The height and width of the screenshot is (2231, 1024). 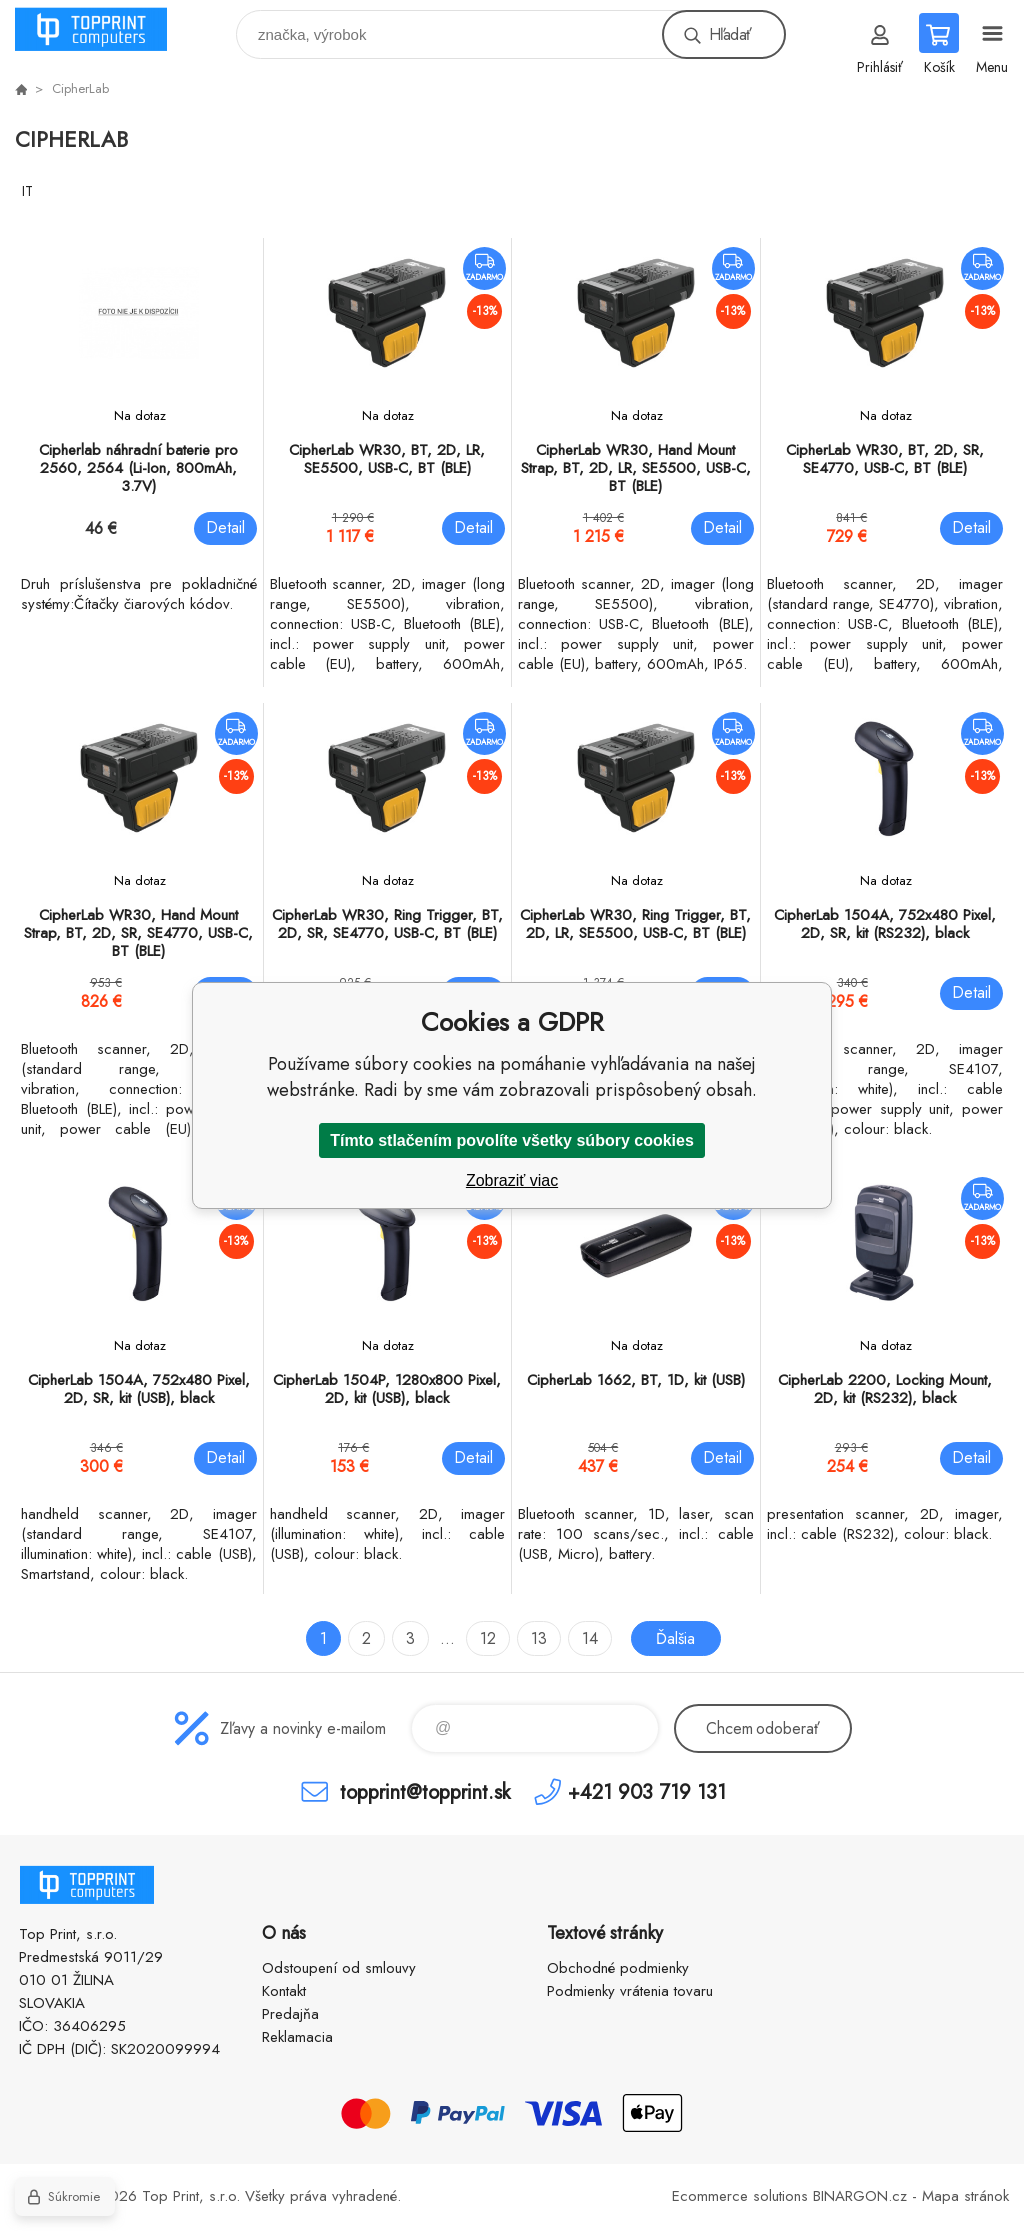 I want to click on Hľadať, so click(x=730, y=34).